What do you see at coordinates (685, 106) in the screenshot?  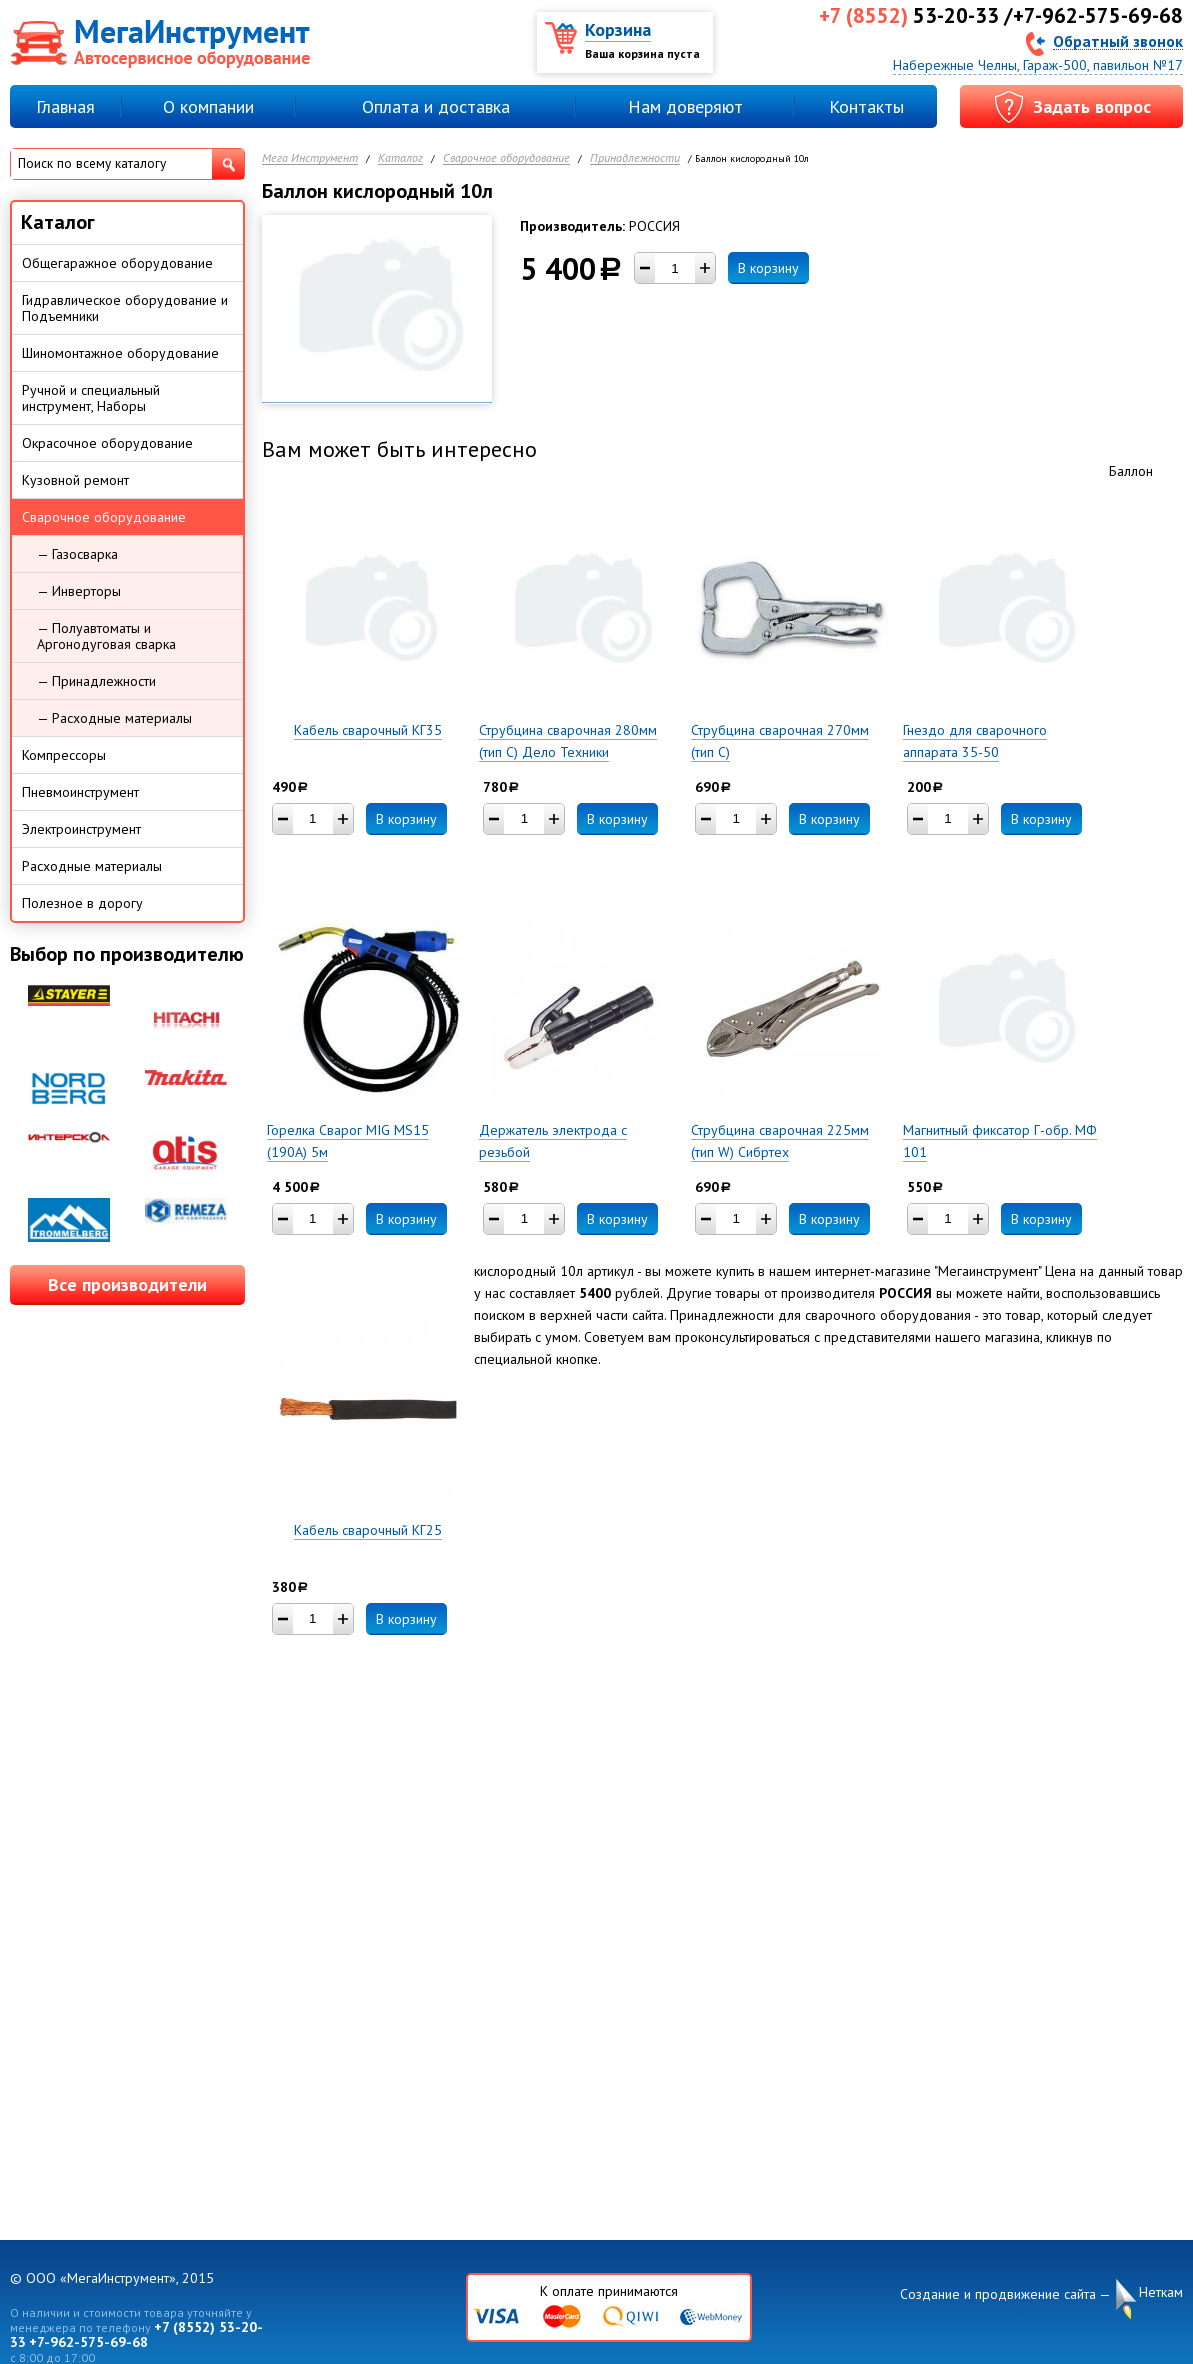 I see `Нам доверяют` at bounding box center [685, 106].